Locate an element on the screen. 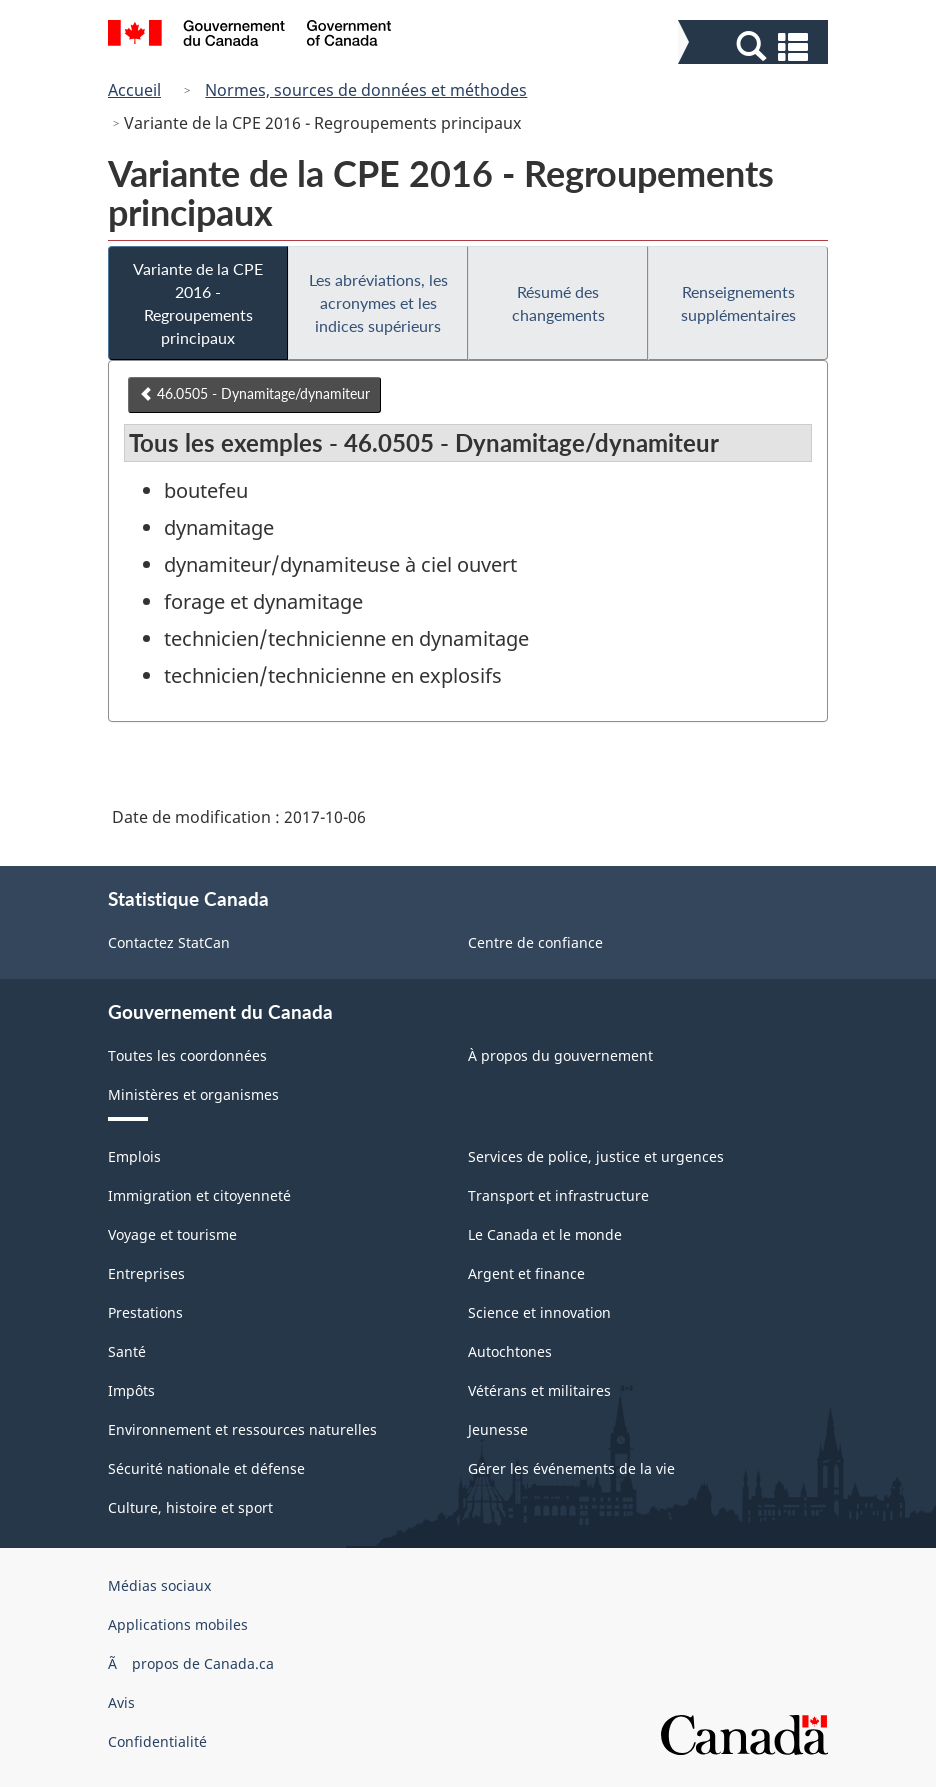 This screenshot has width=936, height=1787. Gérer les événements de la vie is located at coordinates (571, 1468).